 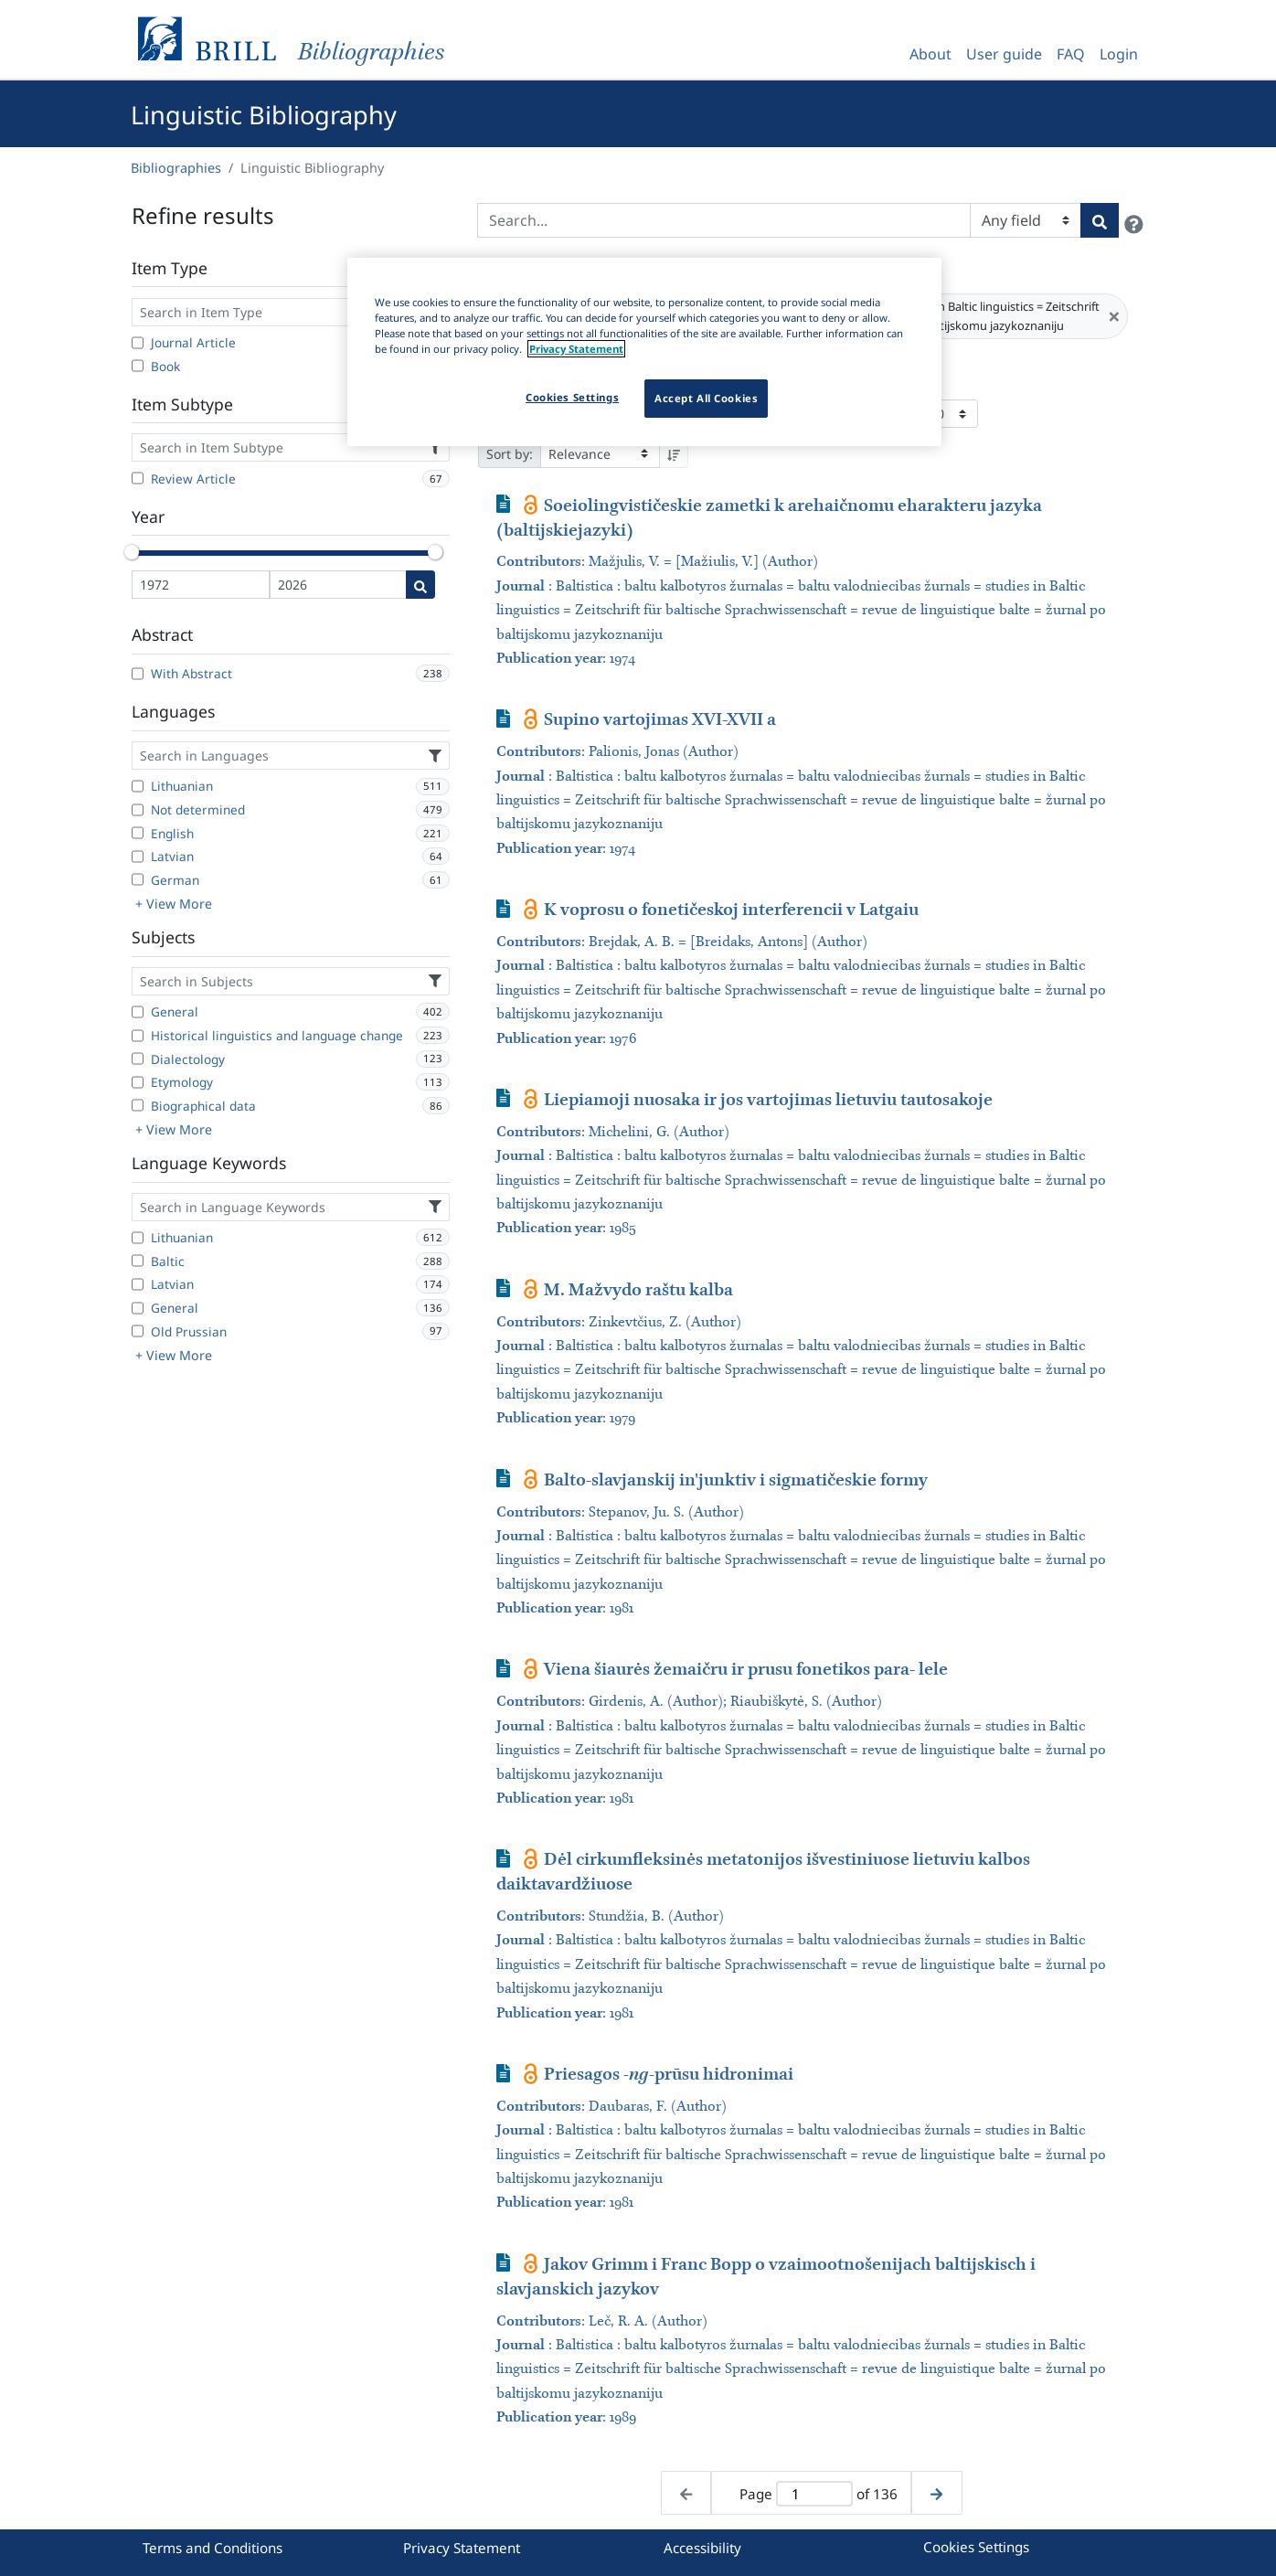 I want to click on User guide, so click(x=1004, y=54).